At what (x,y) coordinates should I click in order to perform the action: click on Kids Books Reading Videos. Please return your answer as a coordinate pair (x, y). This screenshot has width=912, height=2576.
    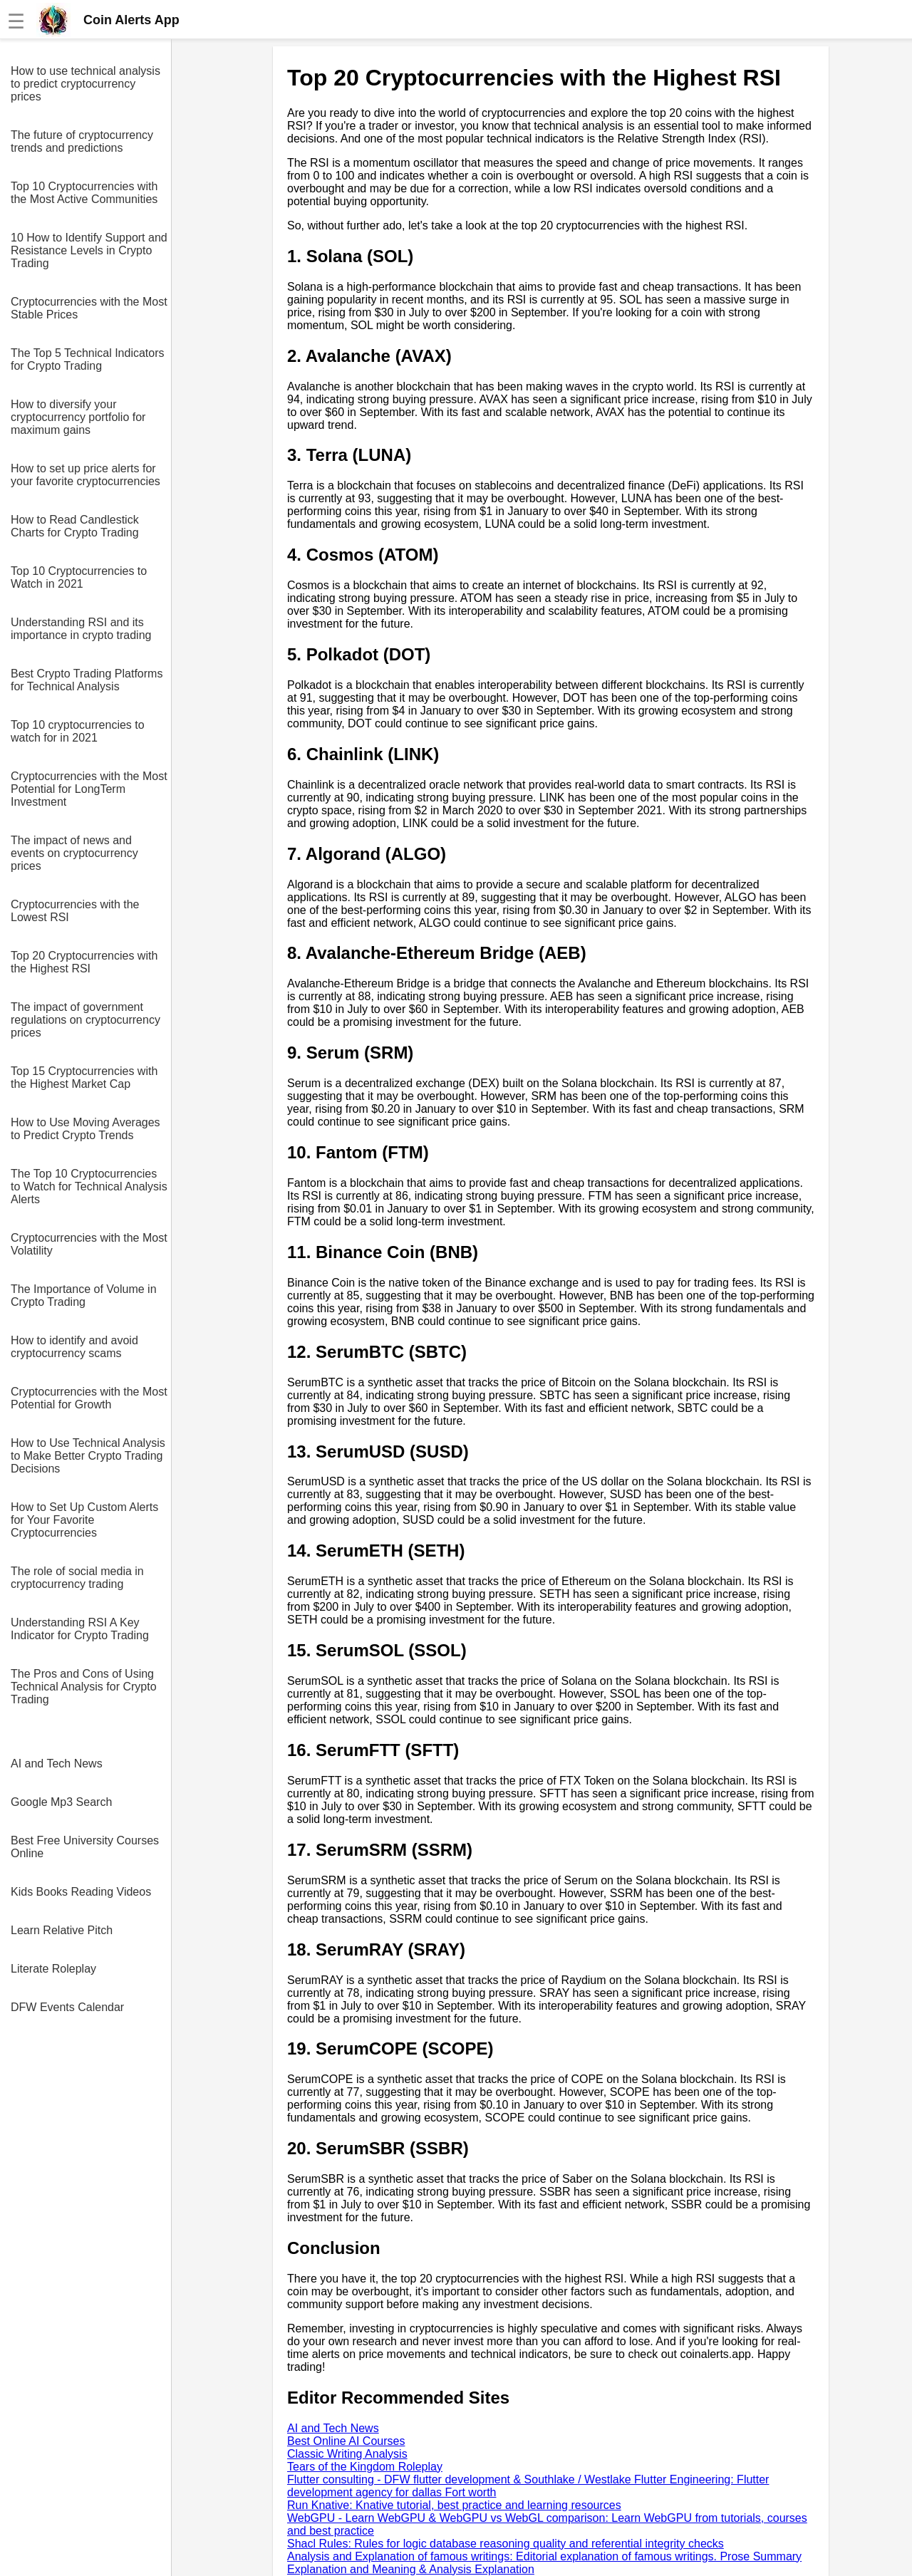
    Looking at the image, I should click on (81, 1892).